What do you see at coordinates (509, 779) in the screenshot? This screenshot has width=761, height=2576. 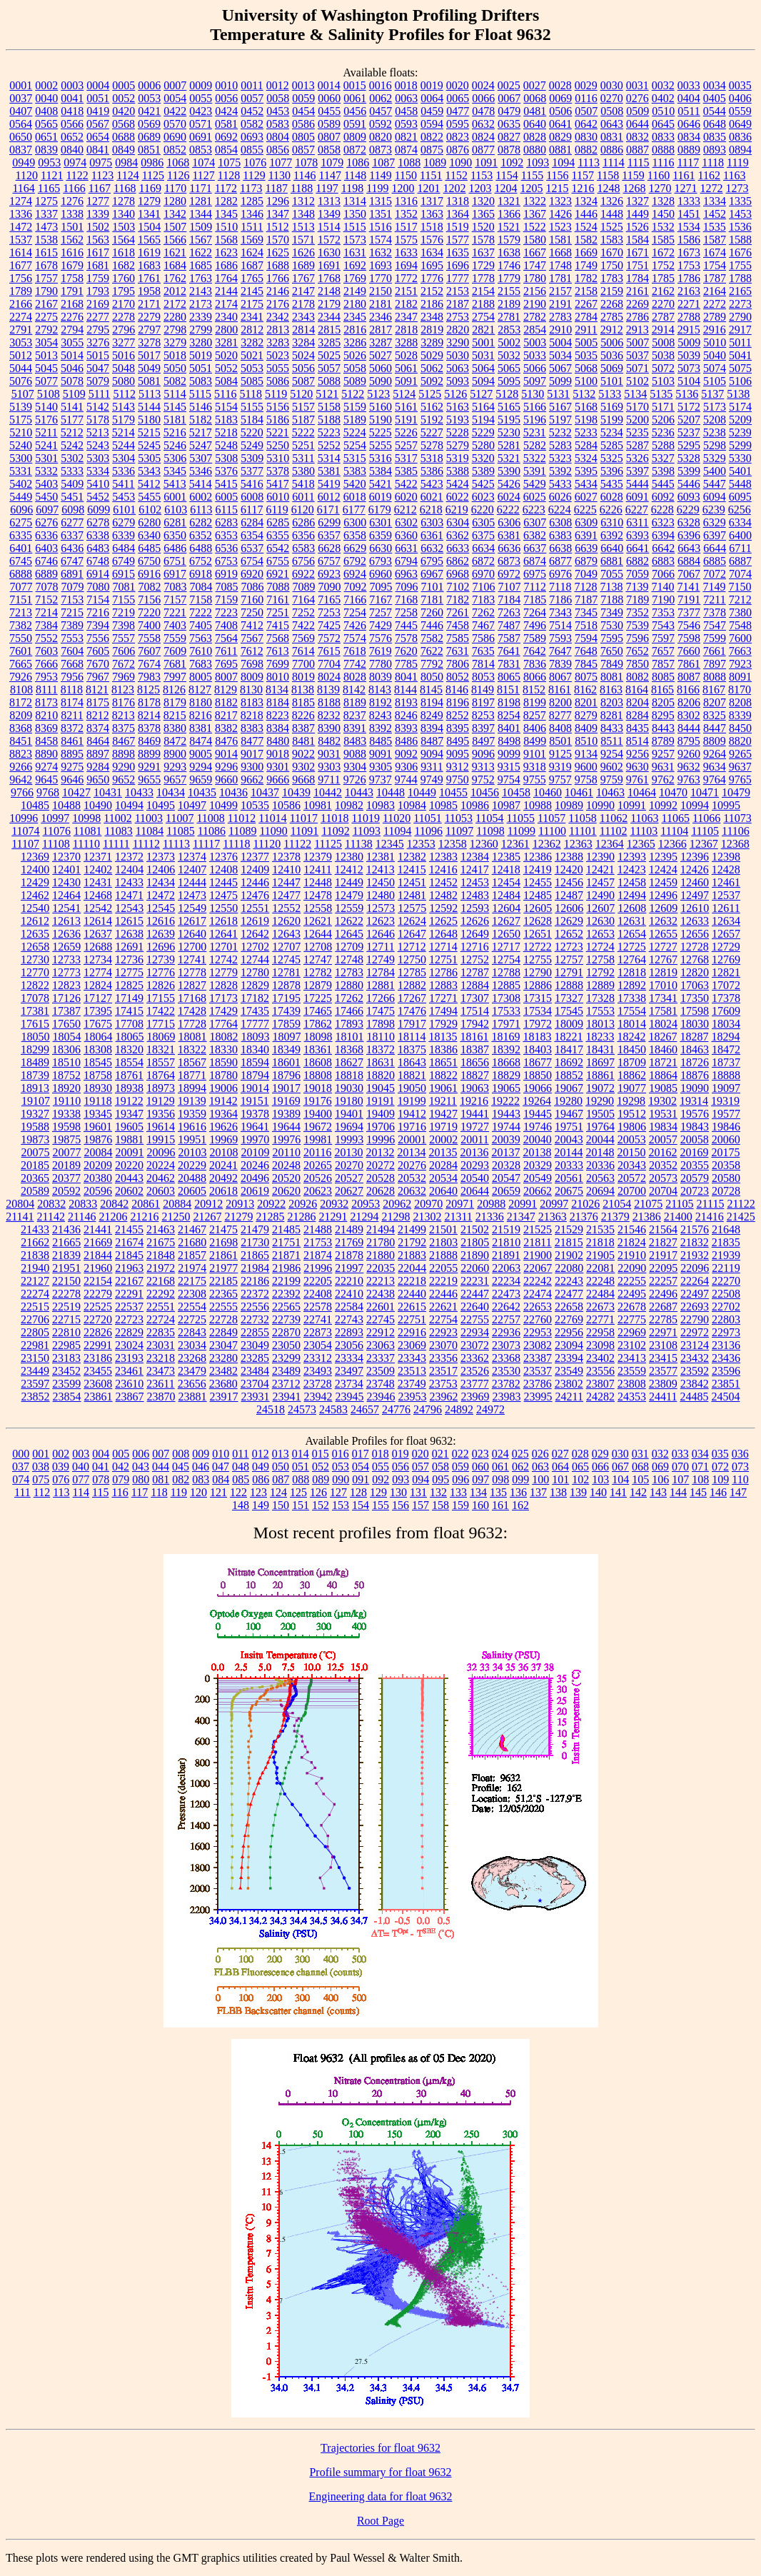 I see `9754` at bounding box center [509, 779].